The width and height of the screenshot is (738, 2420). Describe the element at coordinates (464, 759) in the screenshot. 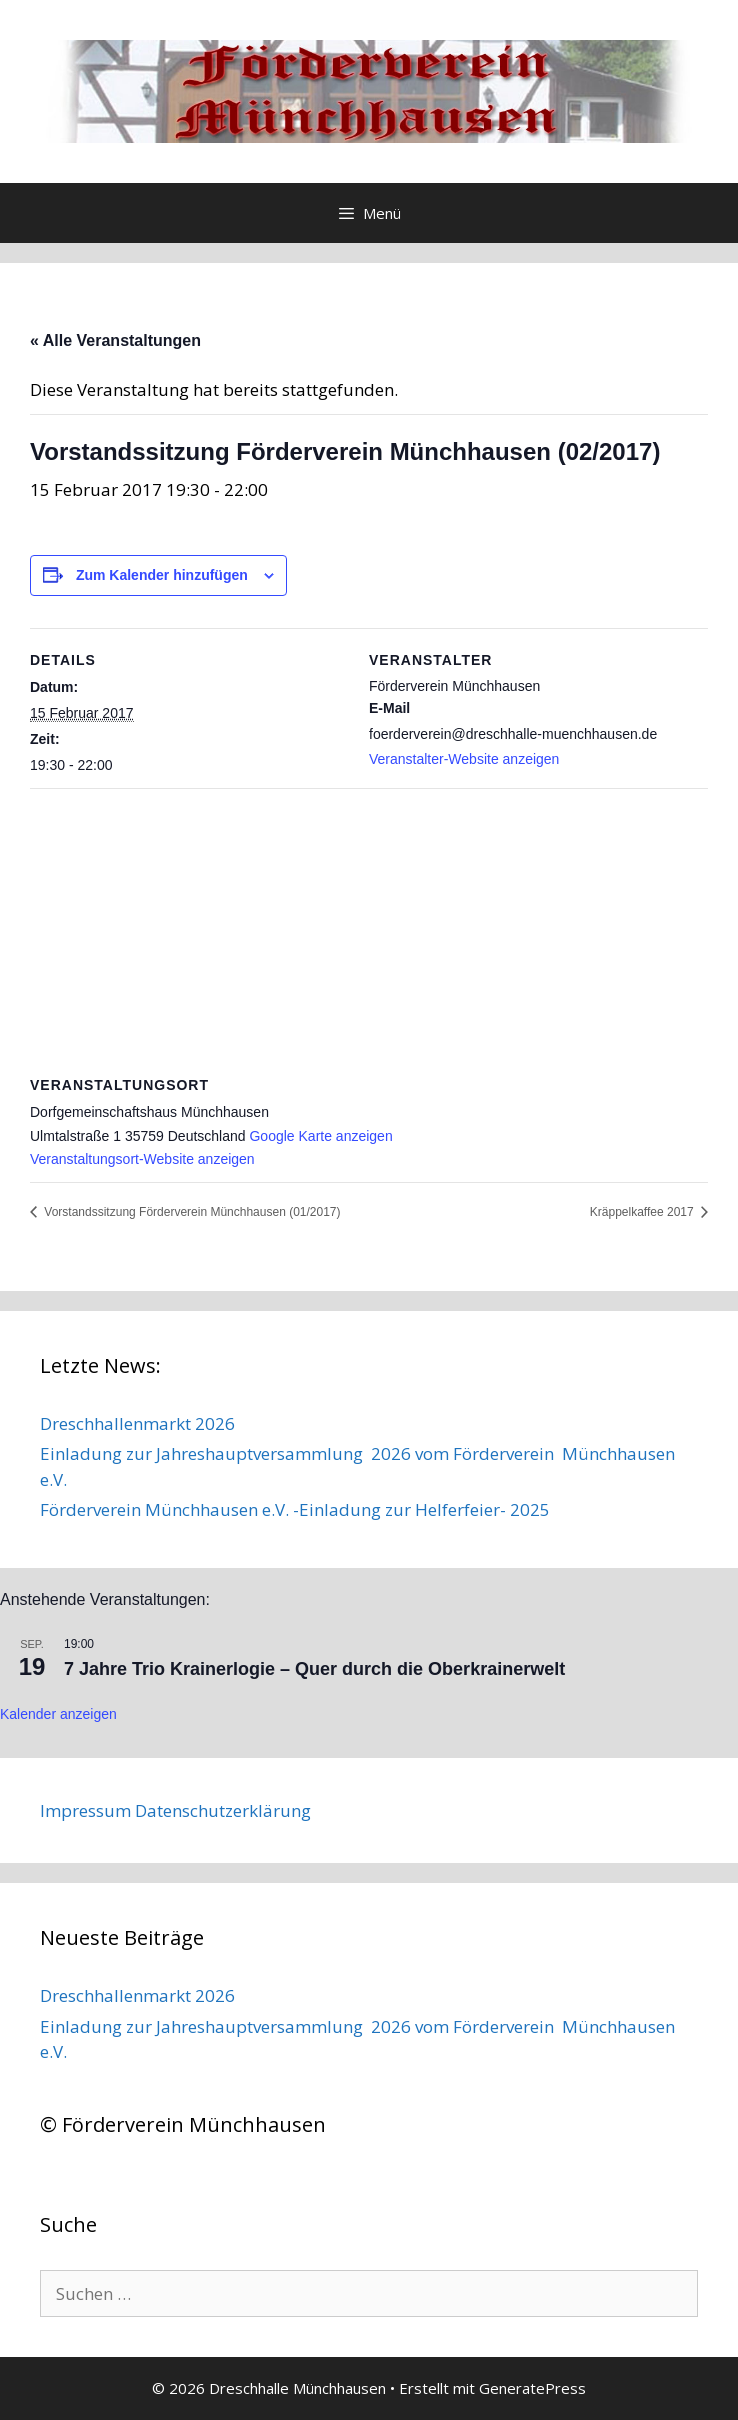

I see `Veranstalter-Website anzeigen` at that location.